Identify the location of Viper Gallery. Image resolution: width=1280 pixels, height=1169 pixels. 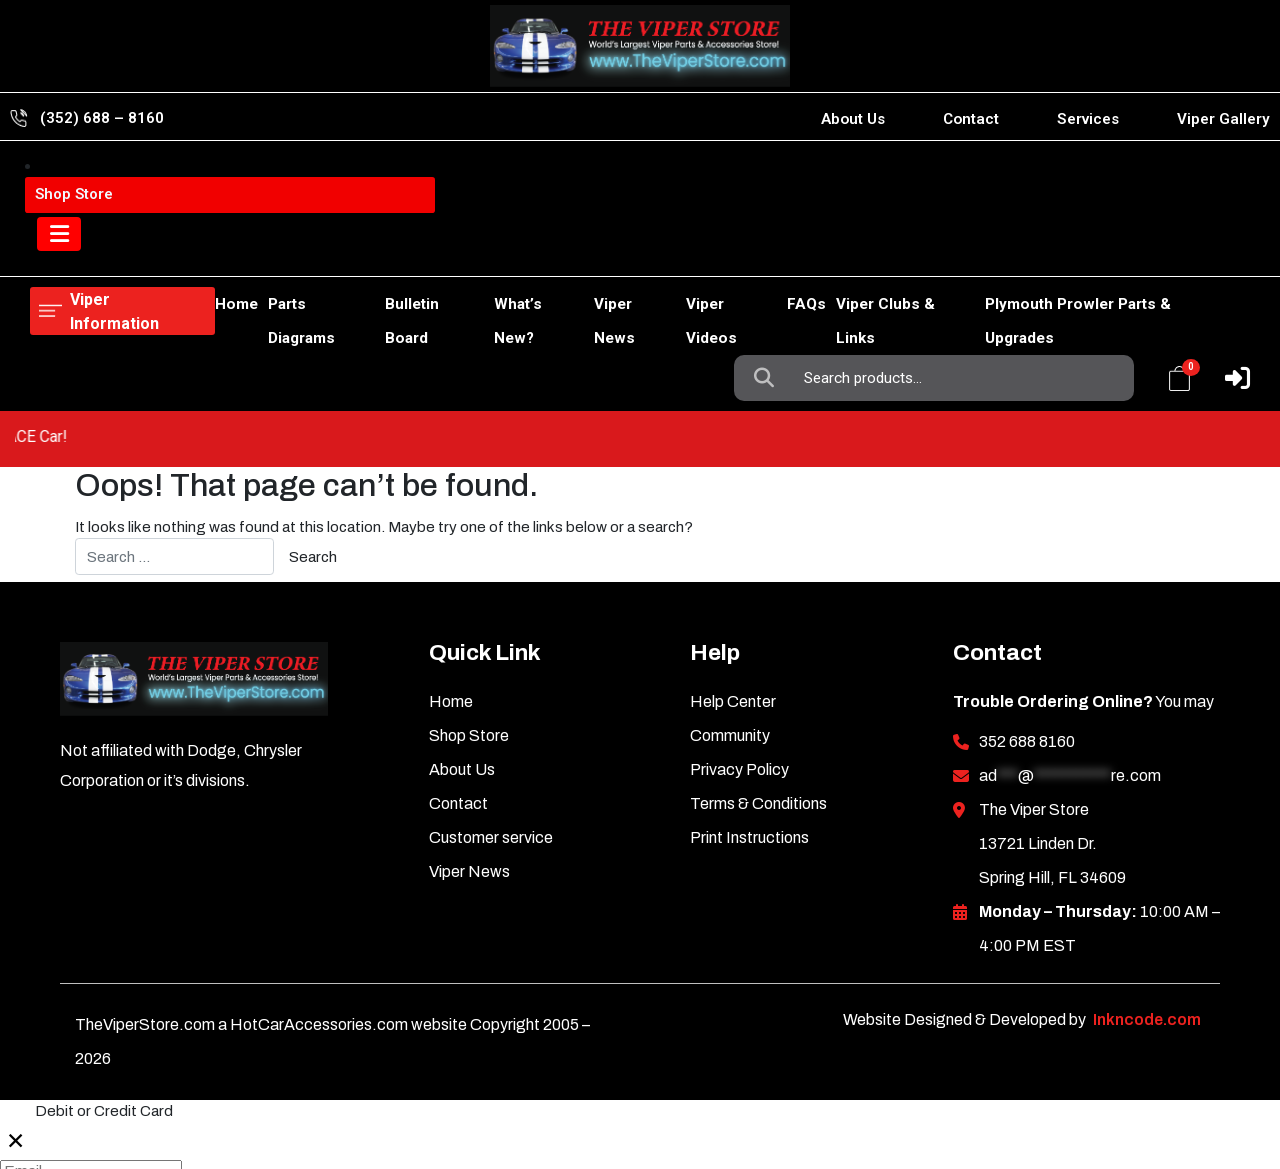
(1223, 119).